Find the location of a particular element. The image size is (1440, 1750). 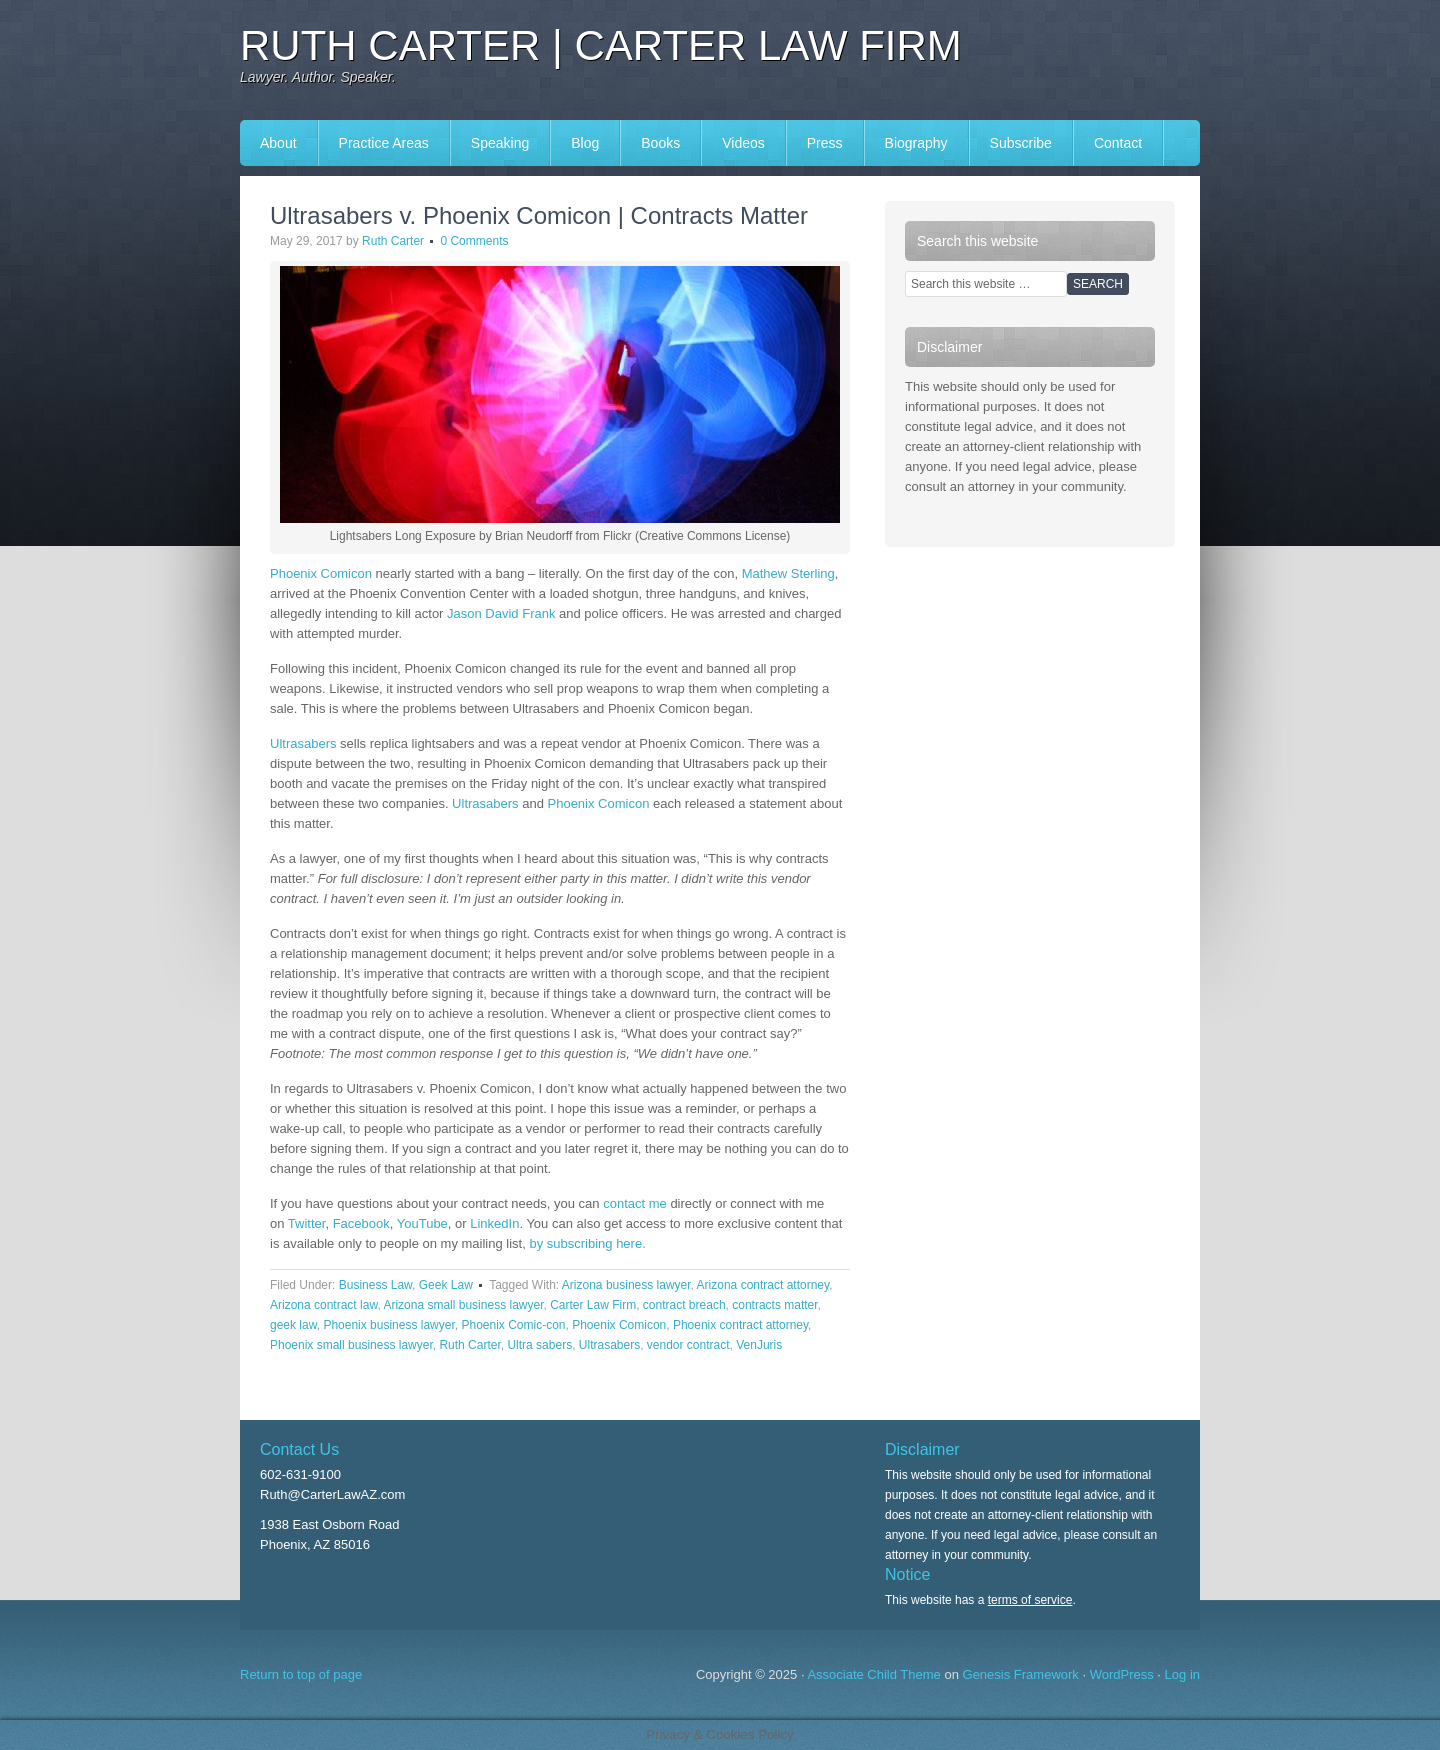

Log in is located at coordinates (1182, 1674).